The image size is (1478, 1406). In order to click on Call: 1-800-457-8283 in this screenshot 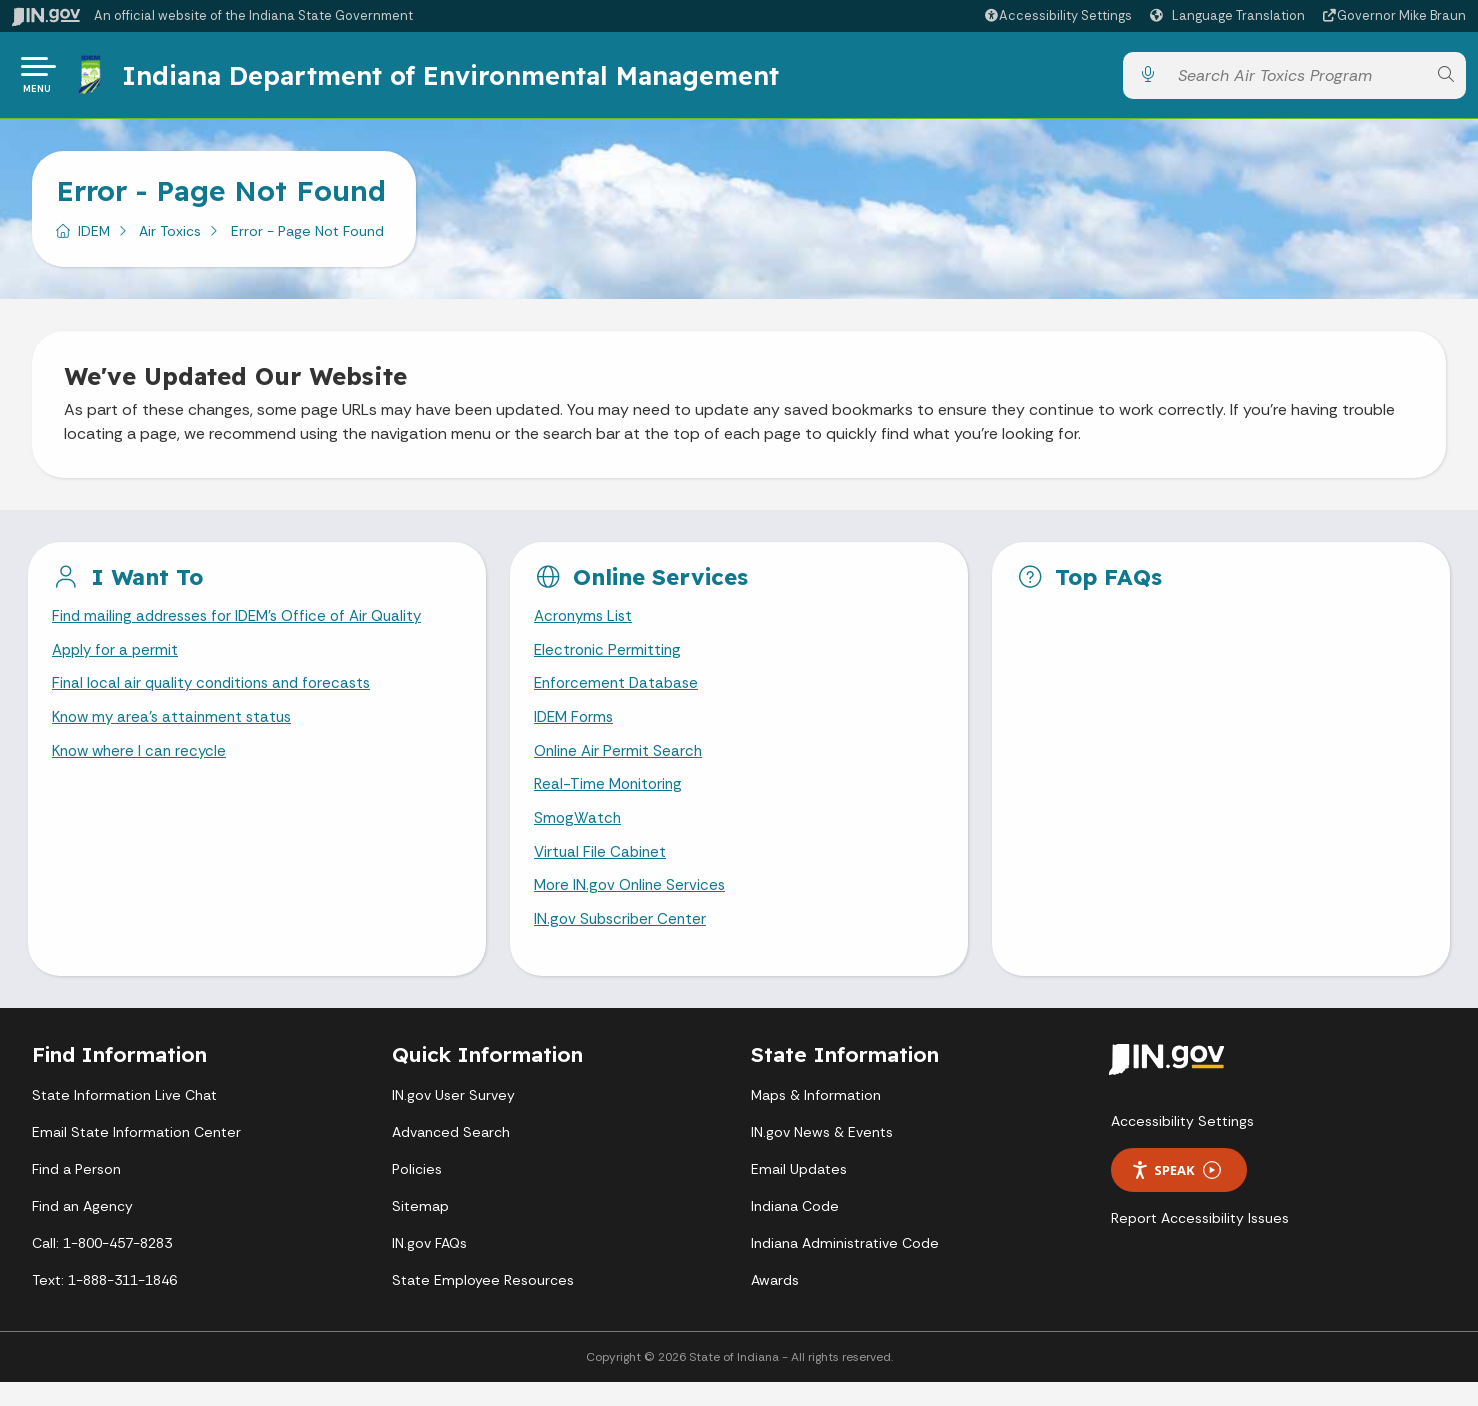, I will do `click(102, 1267)`.